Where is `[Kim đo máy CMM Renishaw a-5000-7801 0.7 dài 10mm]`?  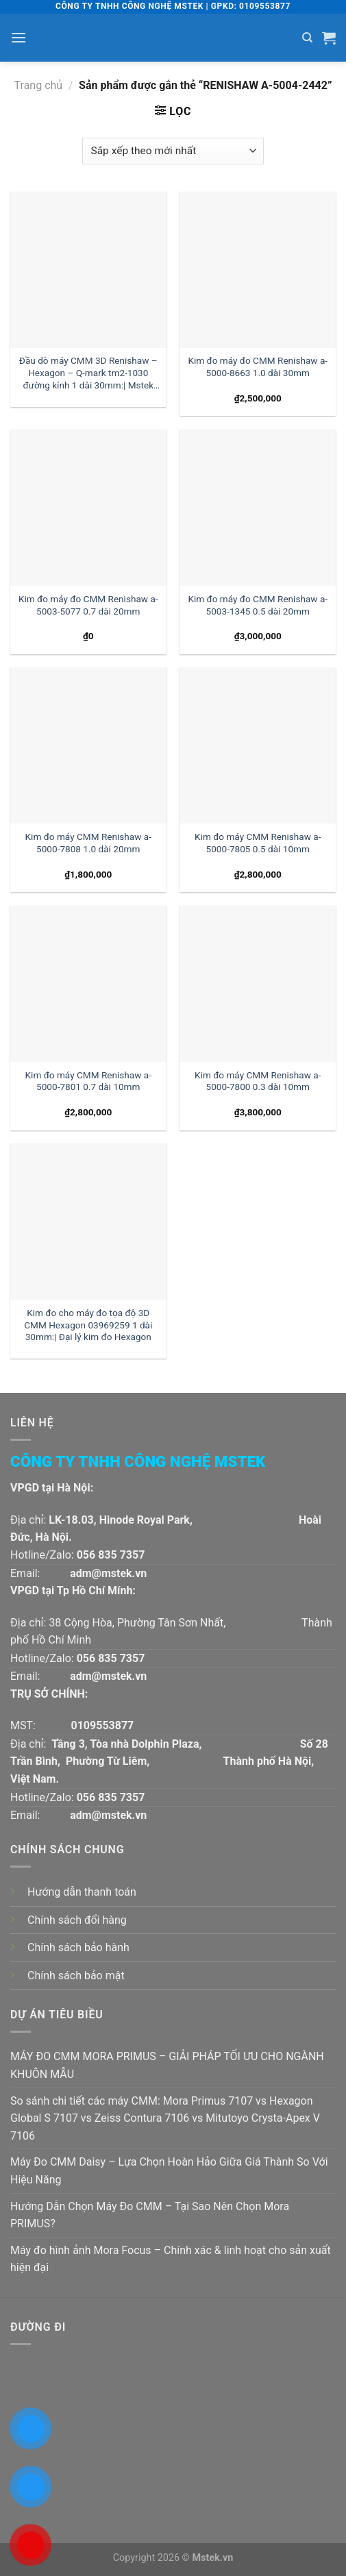 [Kim đo máy CMM Renishaw a-5000-7801 0.7 dài 10mm] is located at coordinates (88, 984).